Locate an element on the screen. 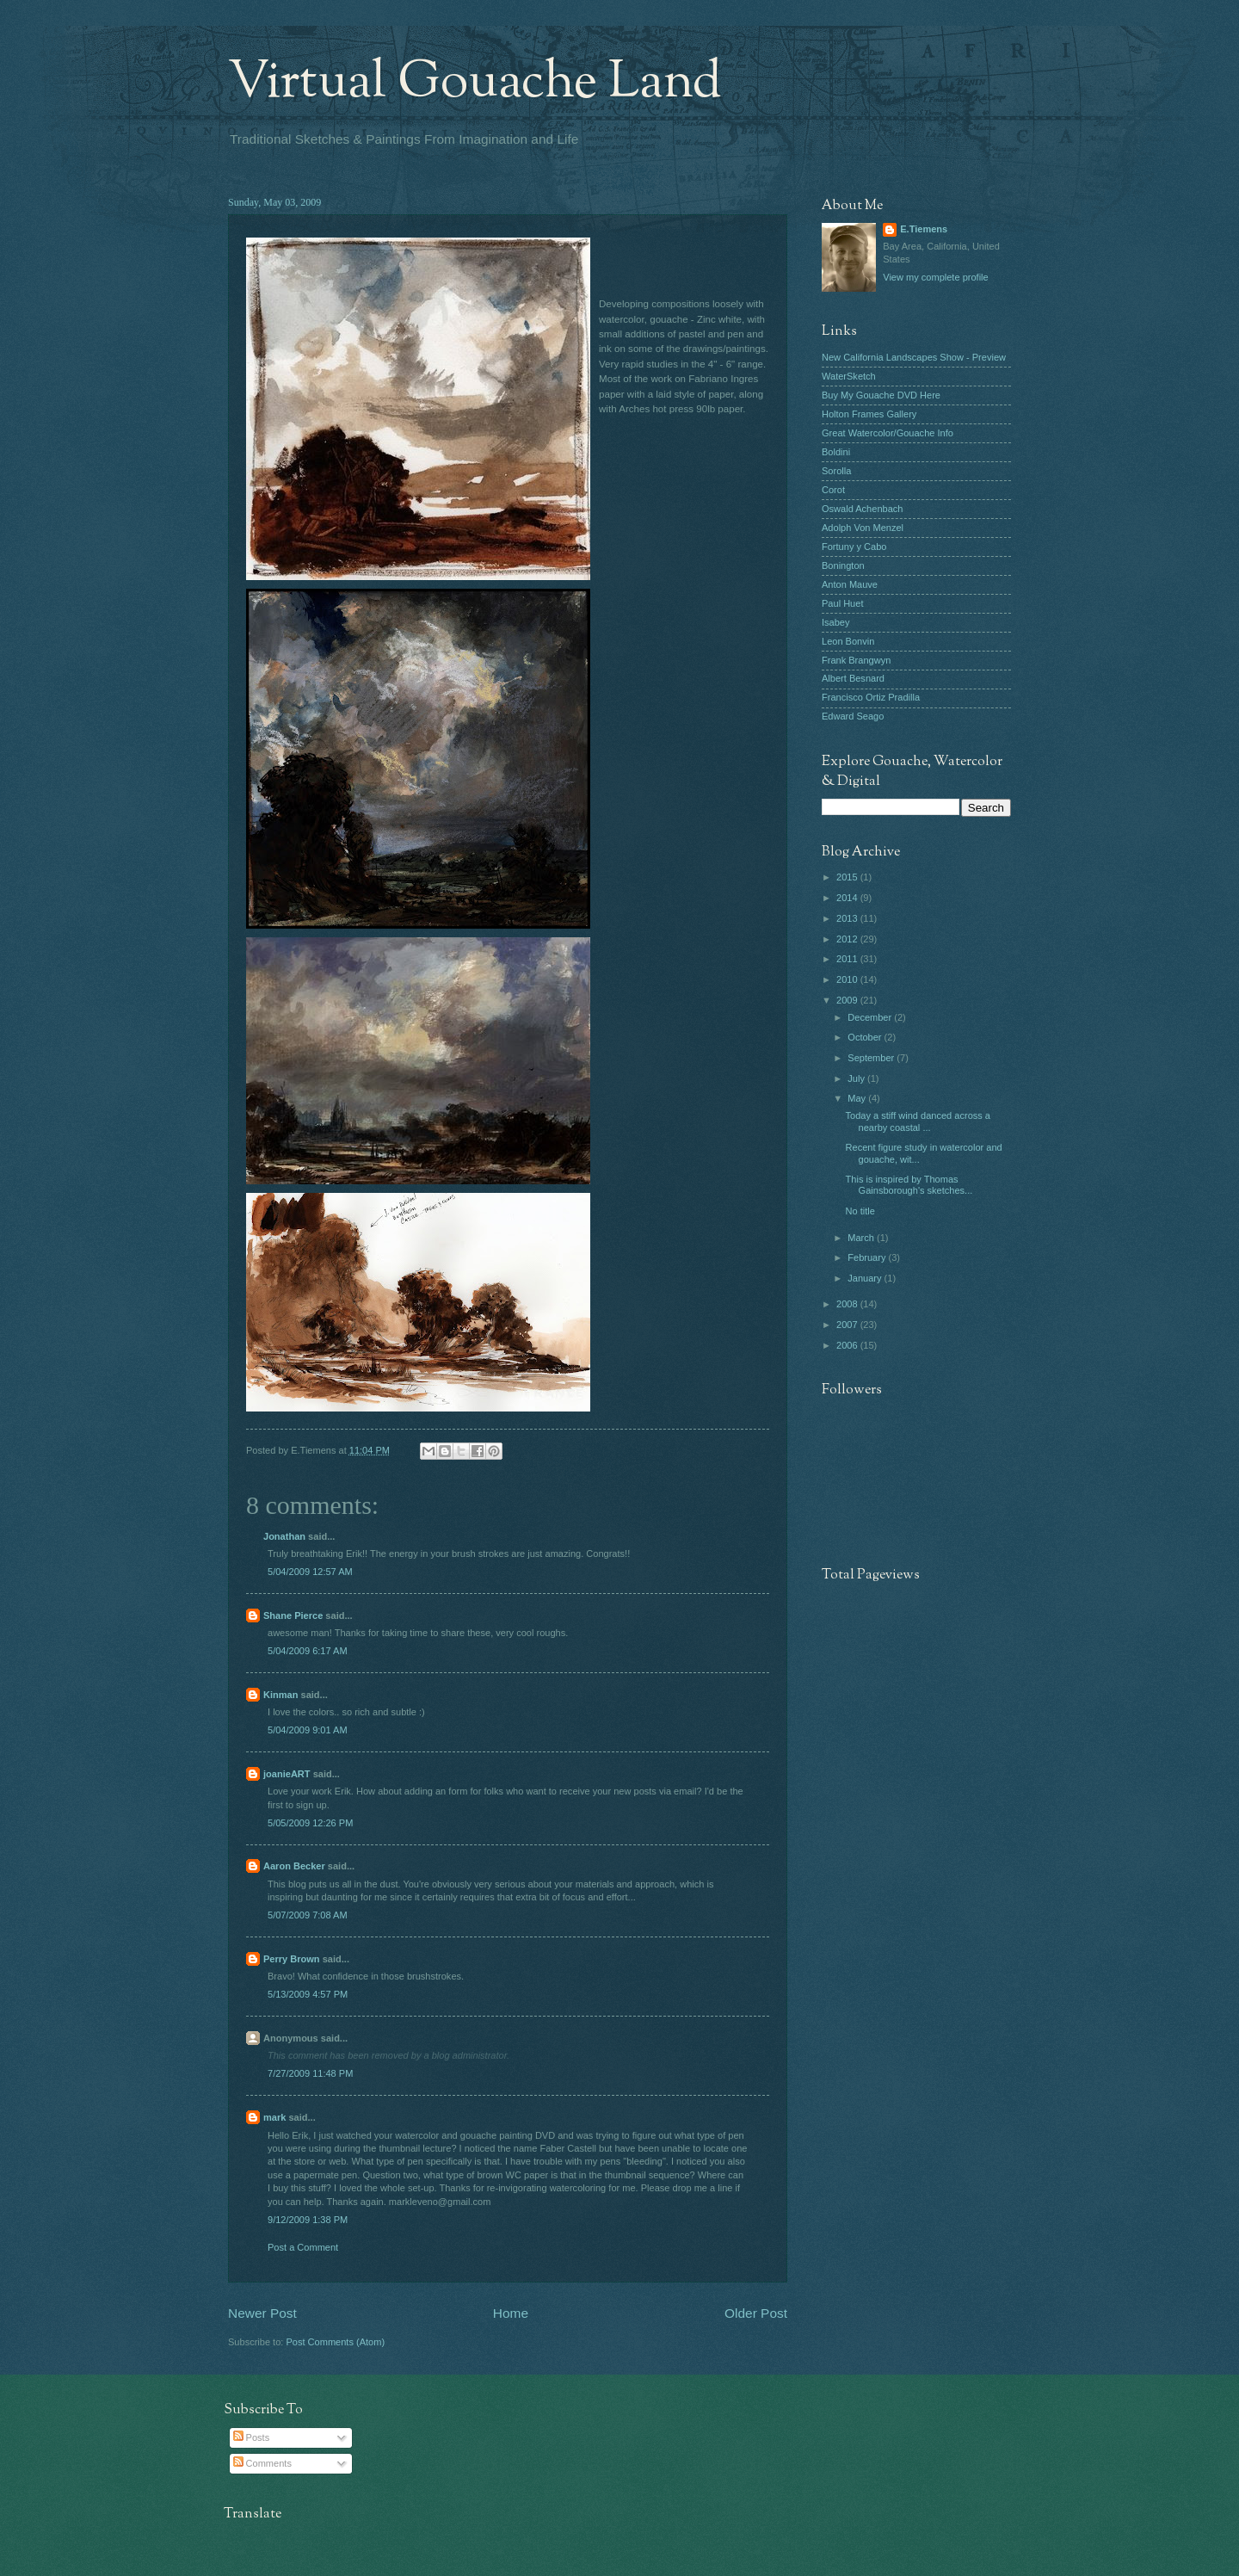 The height and width of the screenshot is (2576, 1239). Perry Brown is located at coordinates (291, 1959).